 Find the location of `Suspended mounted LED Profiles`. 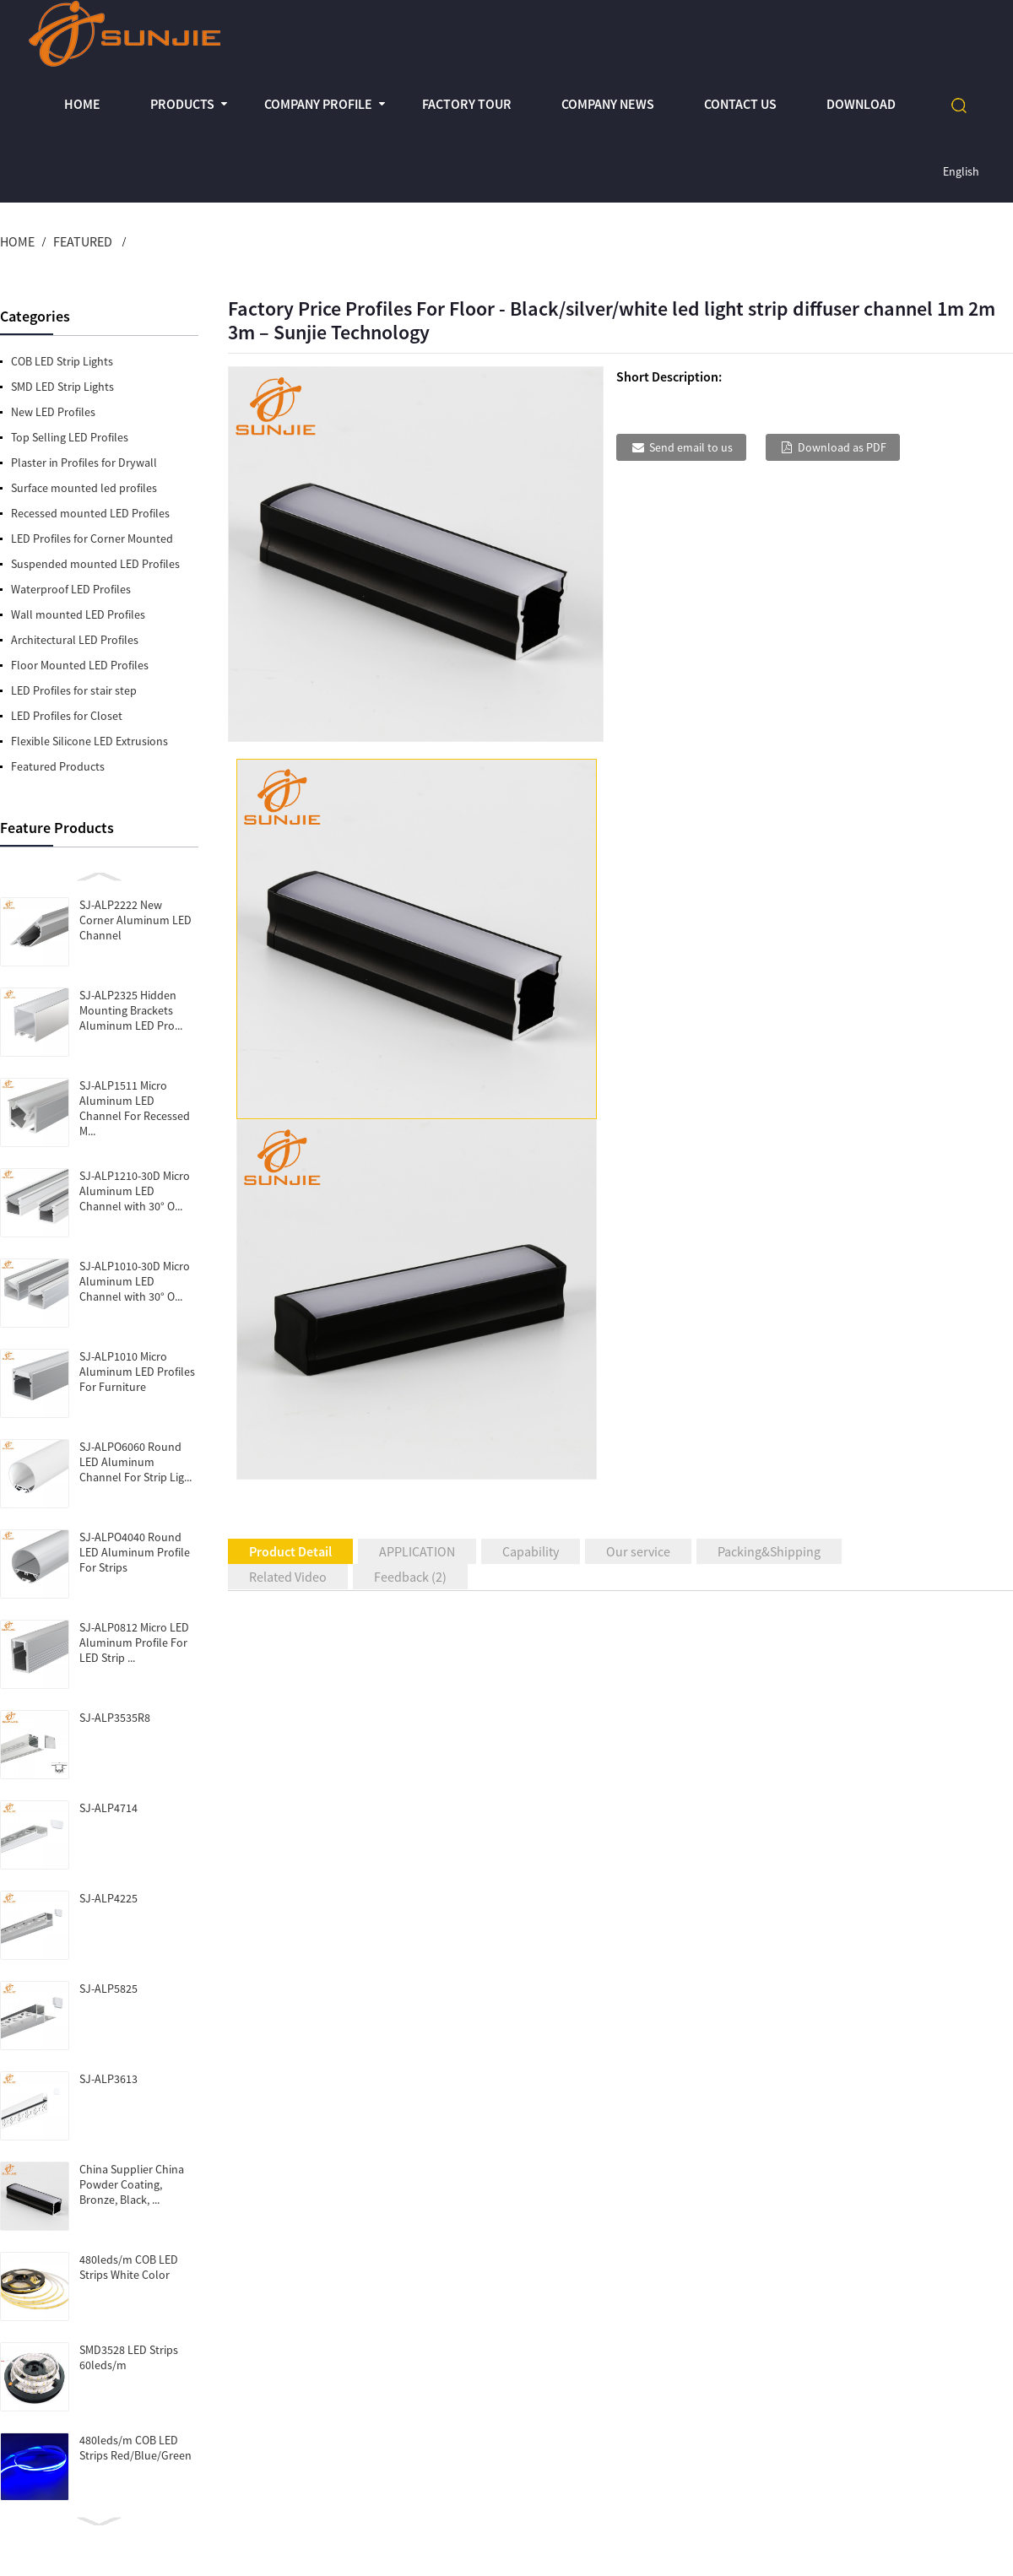

Suspended mounted LED Profiles is located at coordinates (95, 563).